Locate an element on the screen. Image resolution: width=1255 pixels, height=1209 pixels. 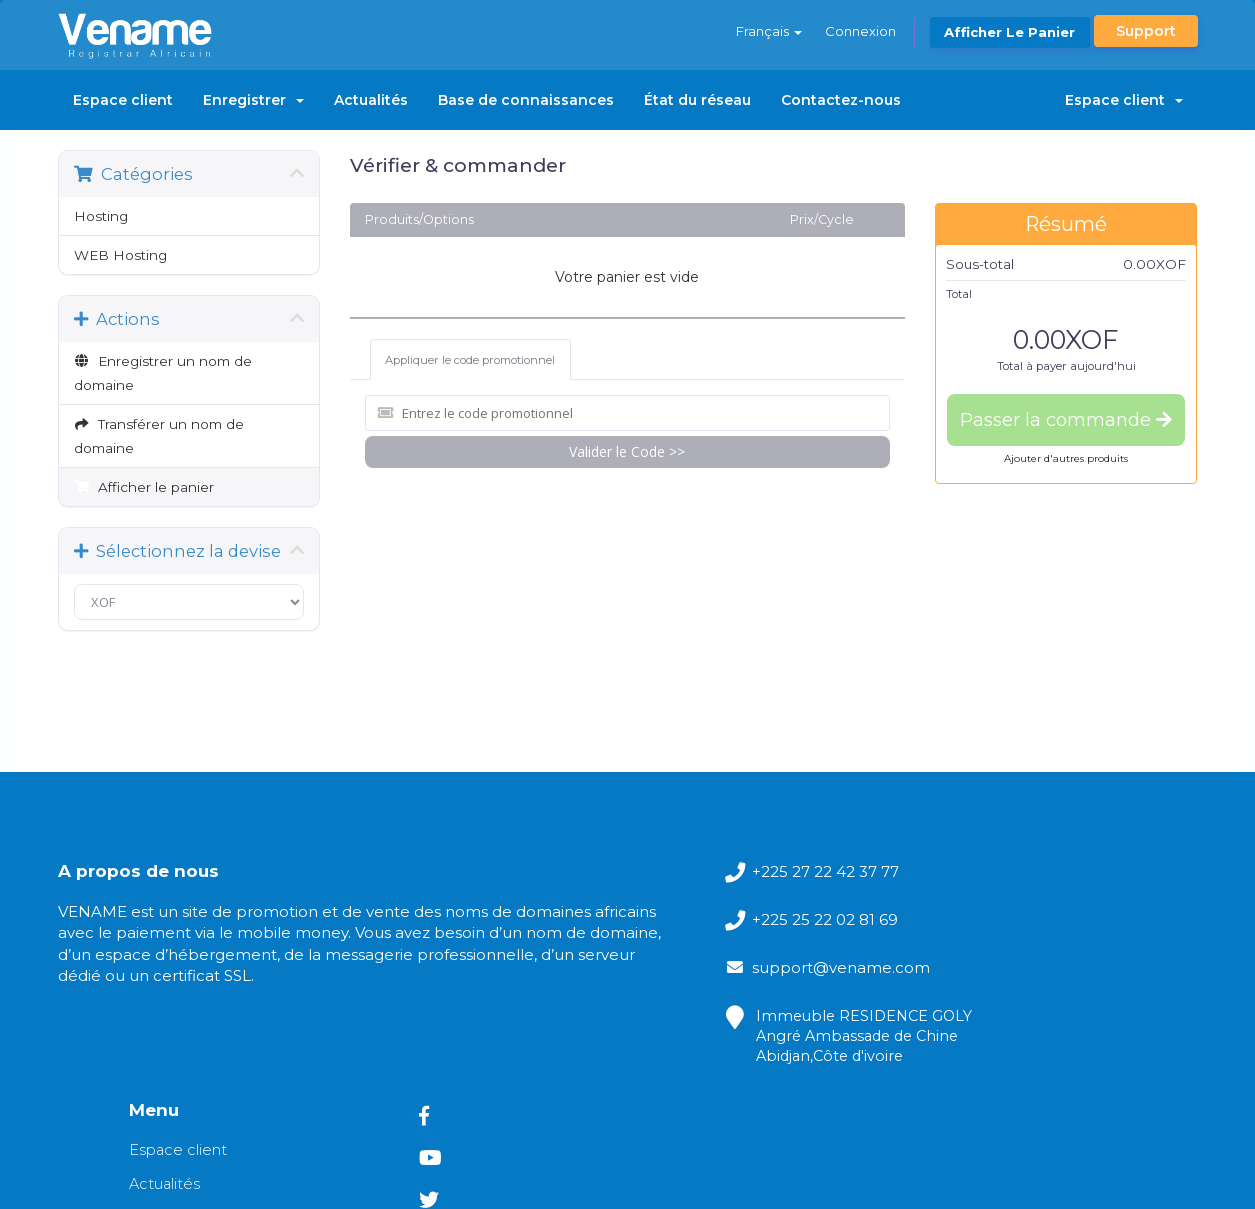
Enregistrer is located at coordinates (253, 100).